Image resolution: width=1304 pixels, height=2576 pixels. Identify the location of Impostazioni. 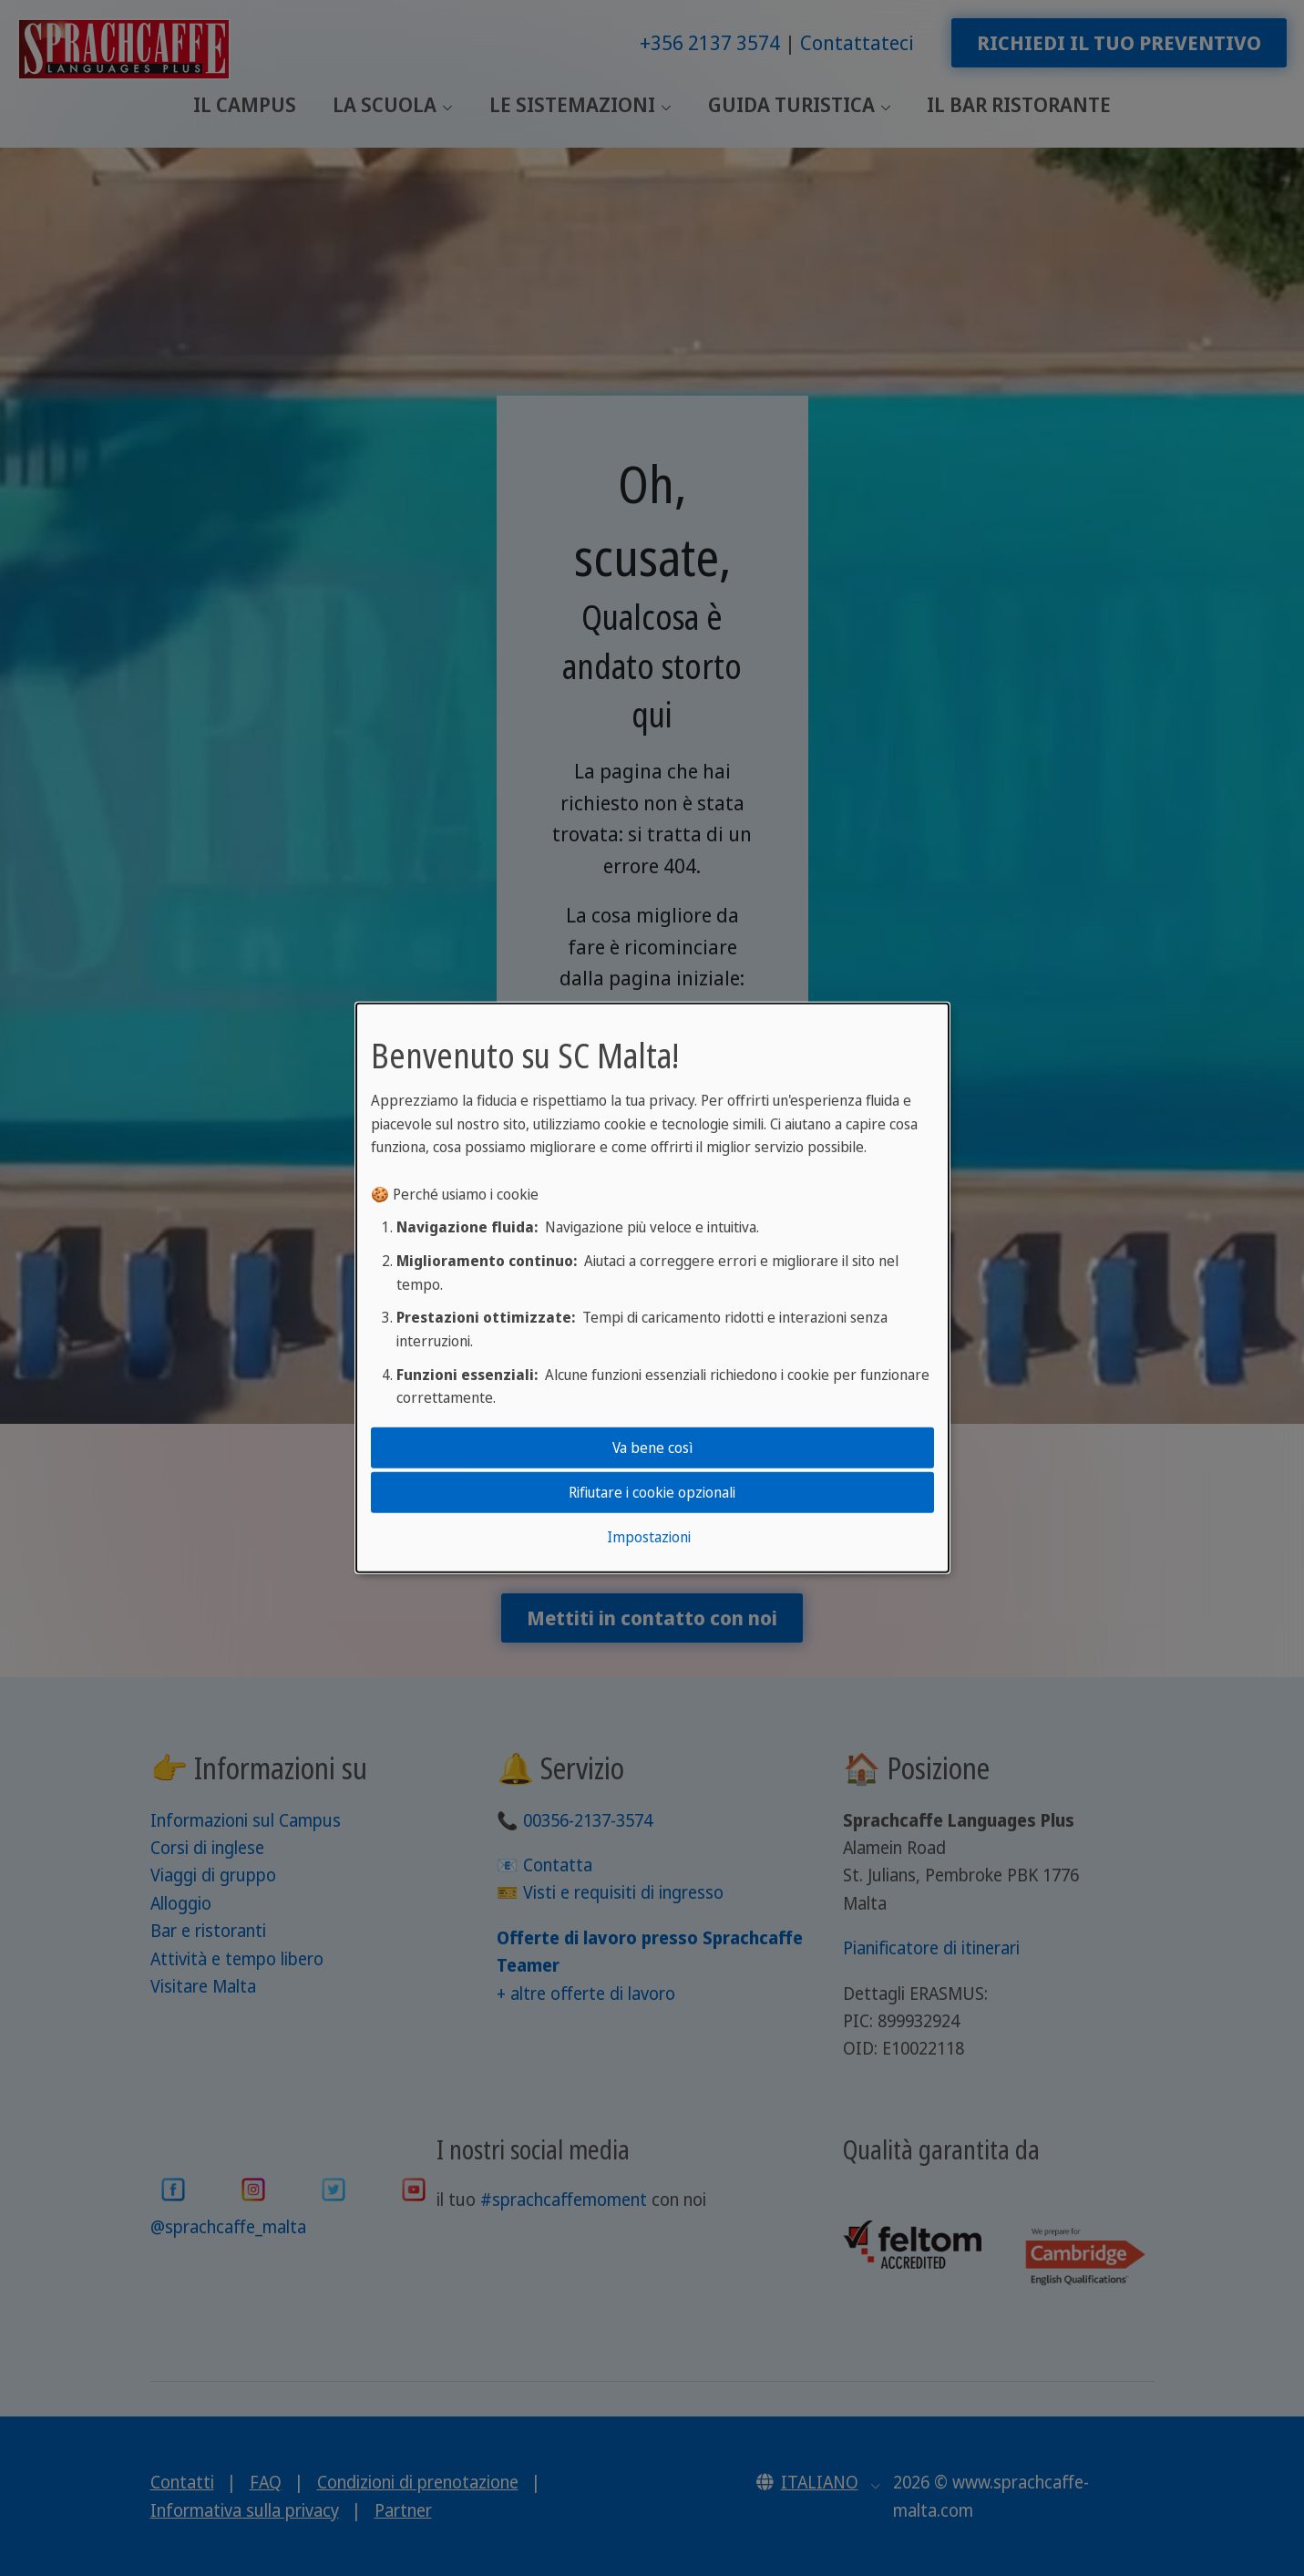
(649, 1537).